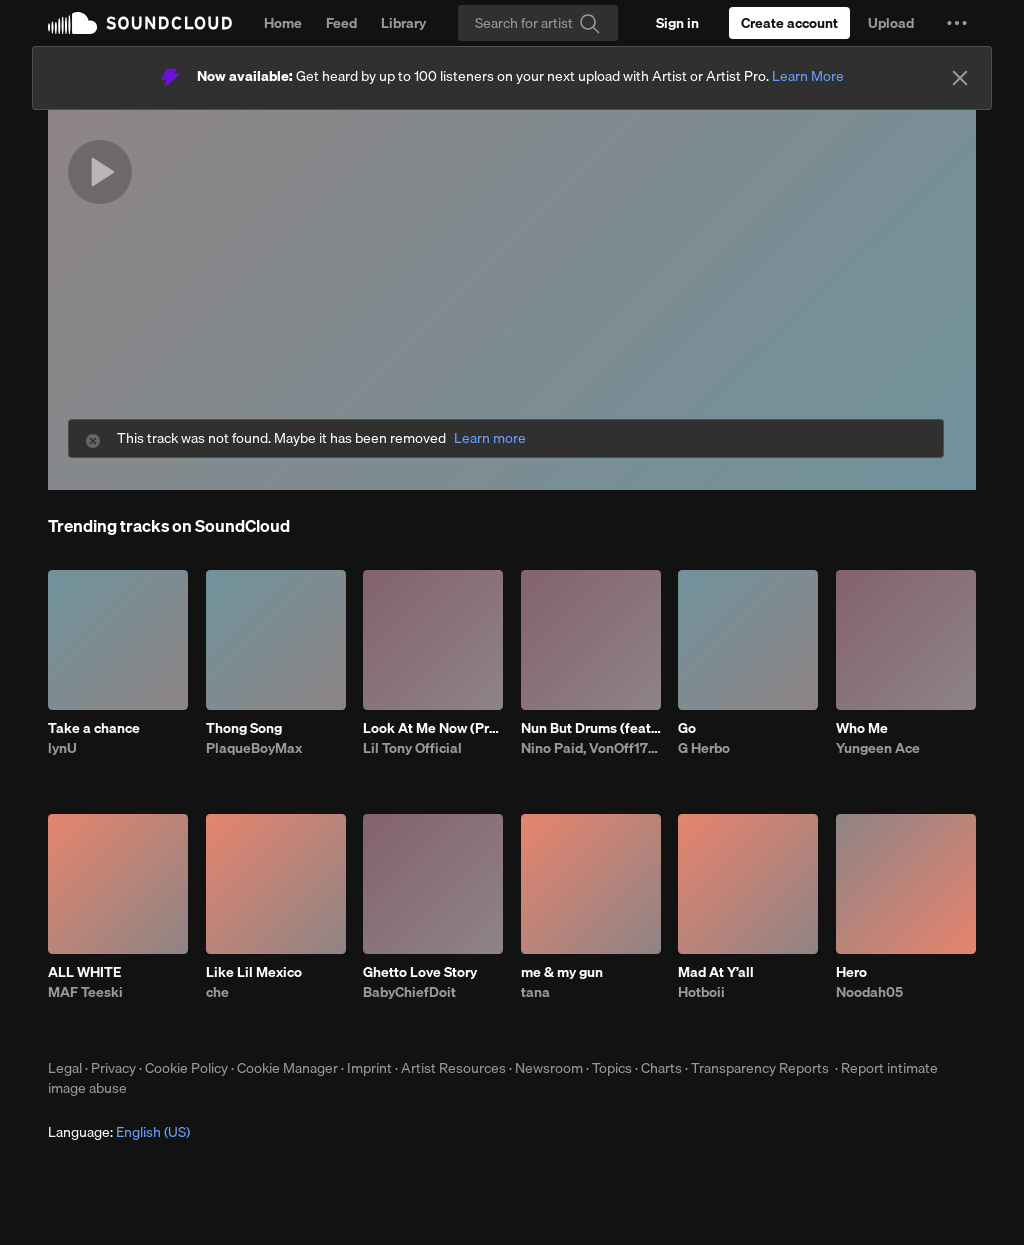 The image size is (1024, 1245). Describe the element at coordinates (538, 23) in the screenshot. I see `[Search]` at that location.